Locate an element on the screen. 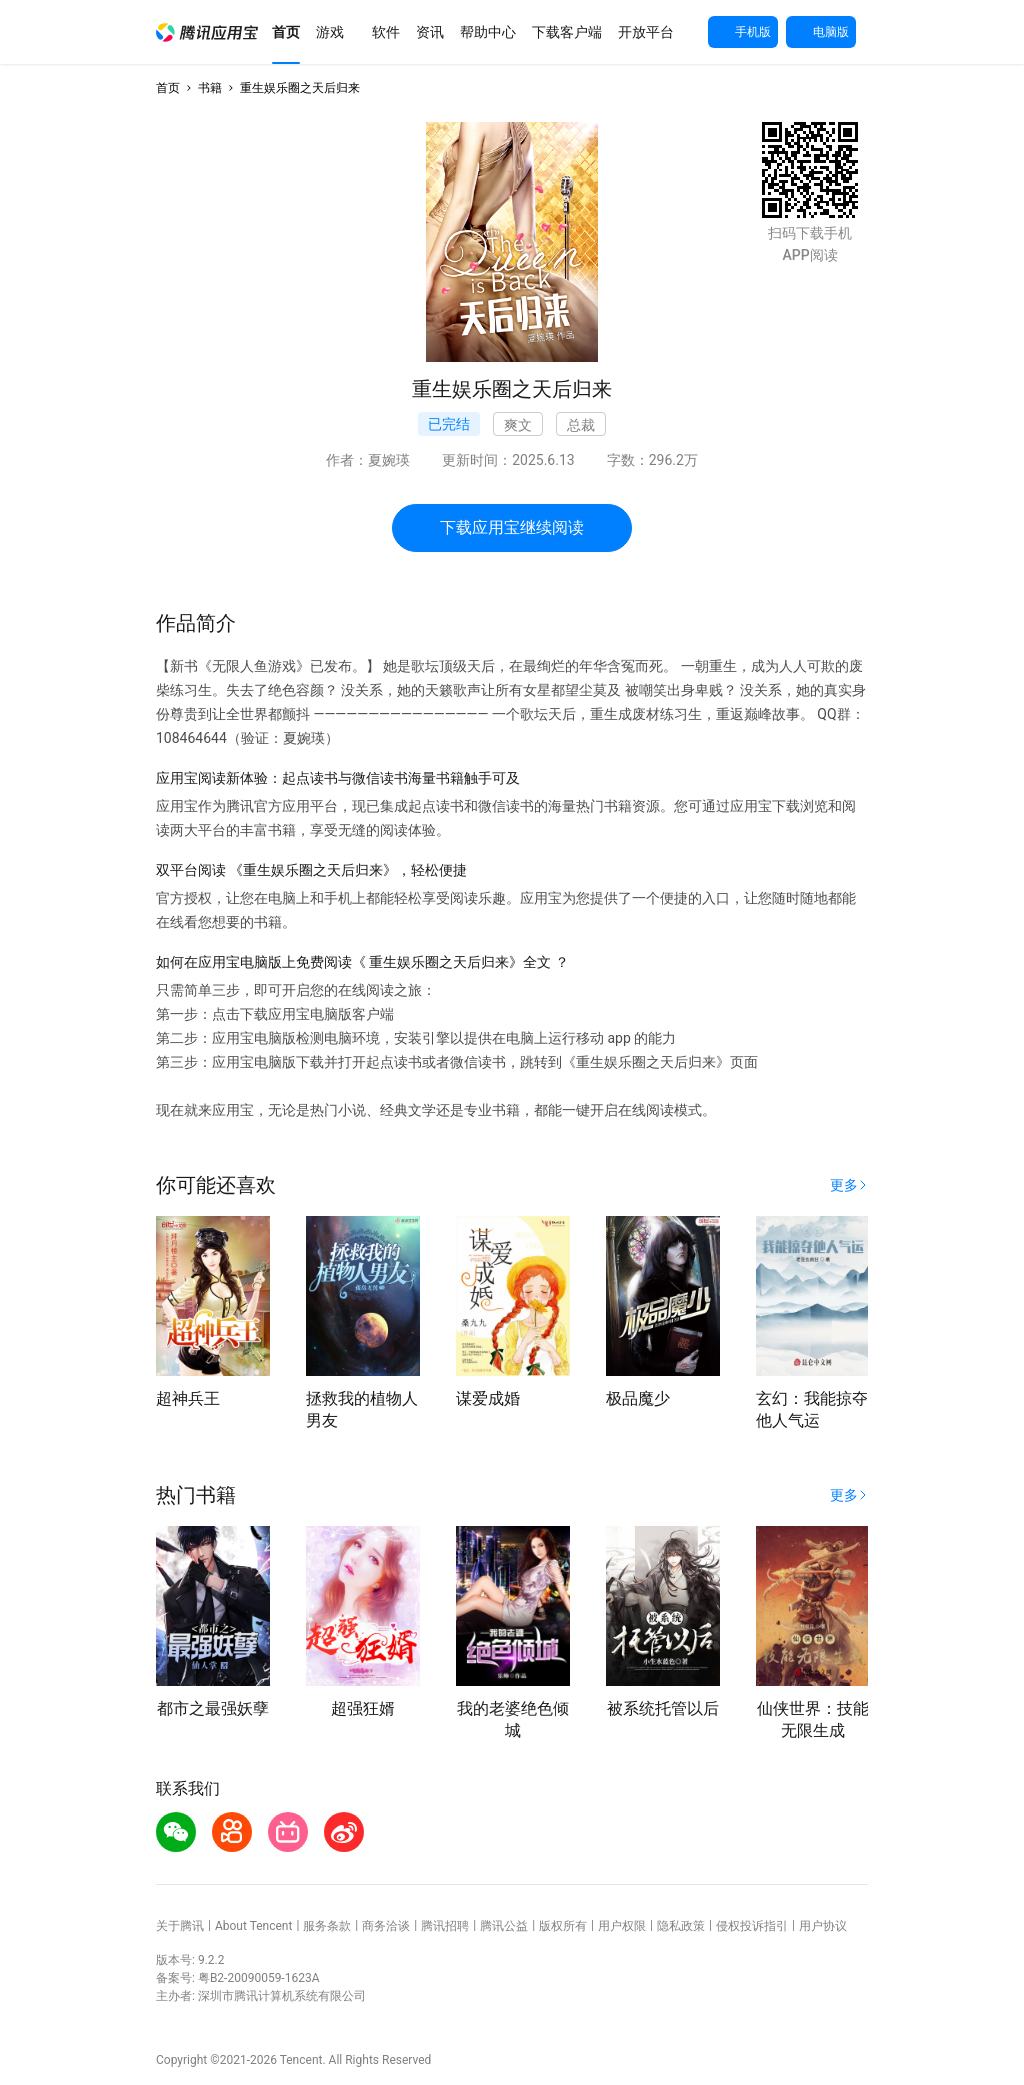 The height and width of the screenshot is (2085, 1024). 腾讯招聘 [button] is located at coordinates (445, 1926).